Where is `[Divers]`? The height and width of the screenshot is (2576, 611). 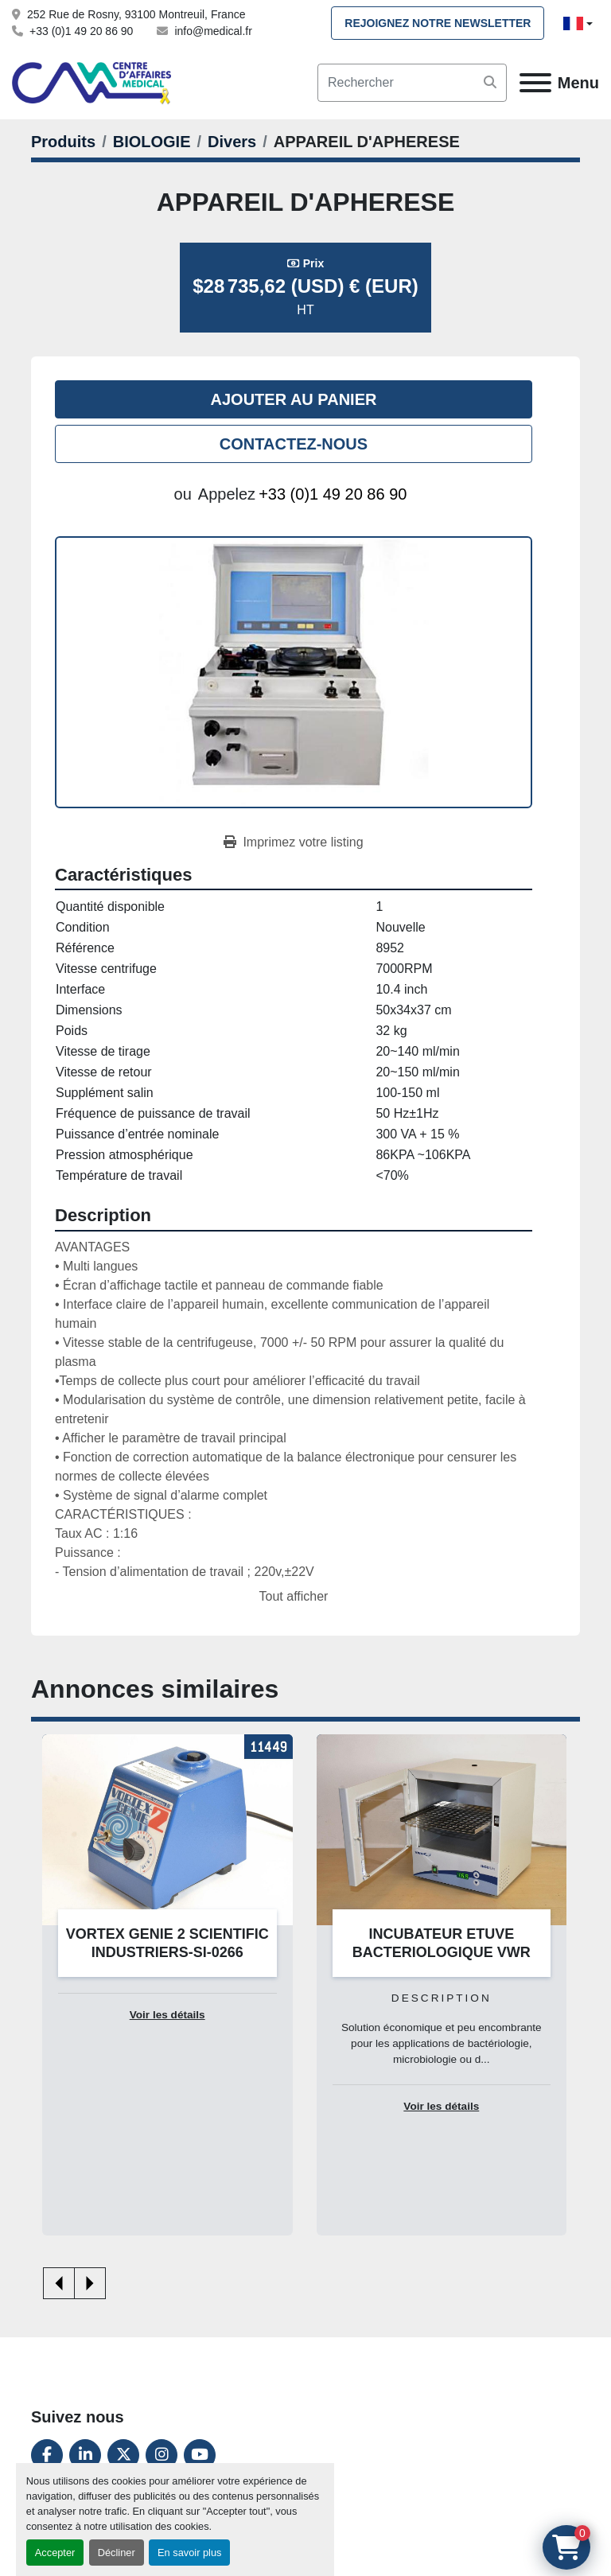
[Divers] is located at coordinates (232, 141).